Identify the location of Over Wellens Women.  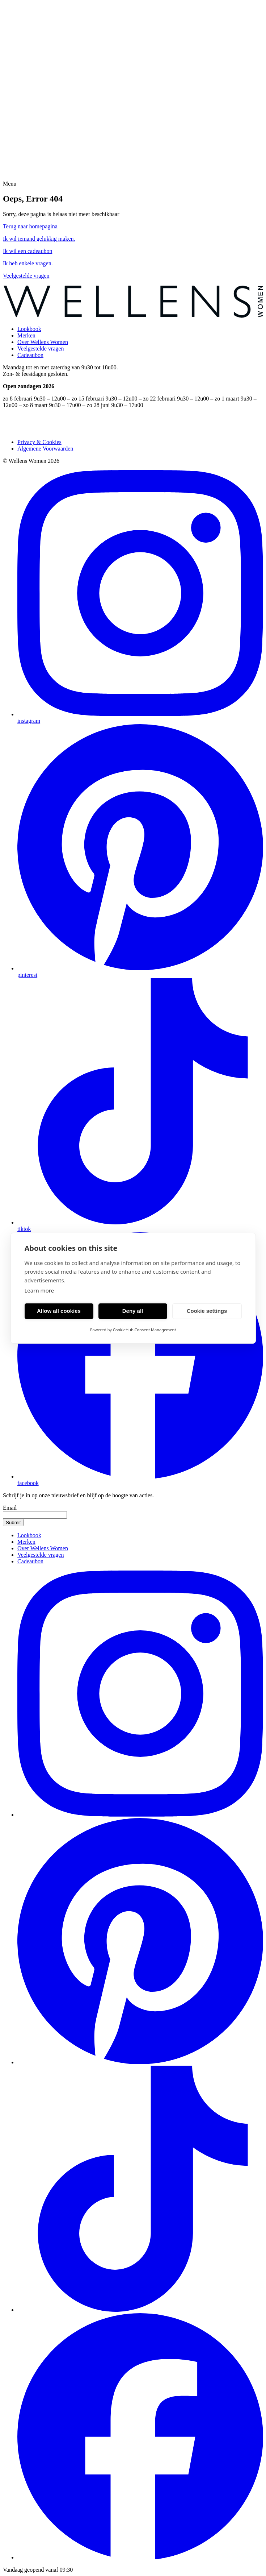
(42, 342).